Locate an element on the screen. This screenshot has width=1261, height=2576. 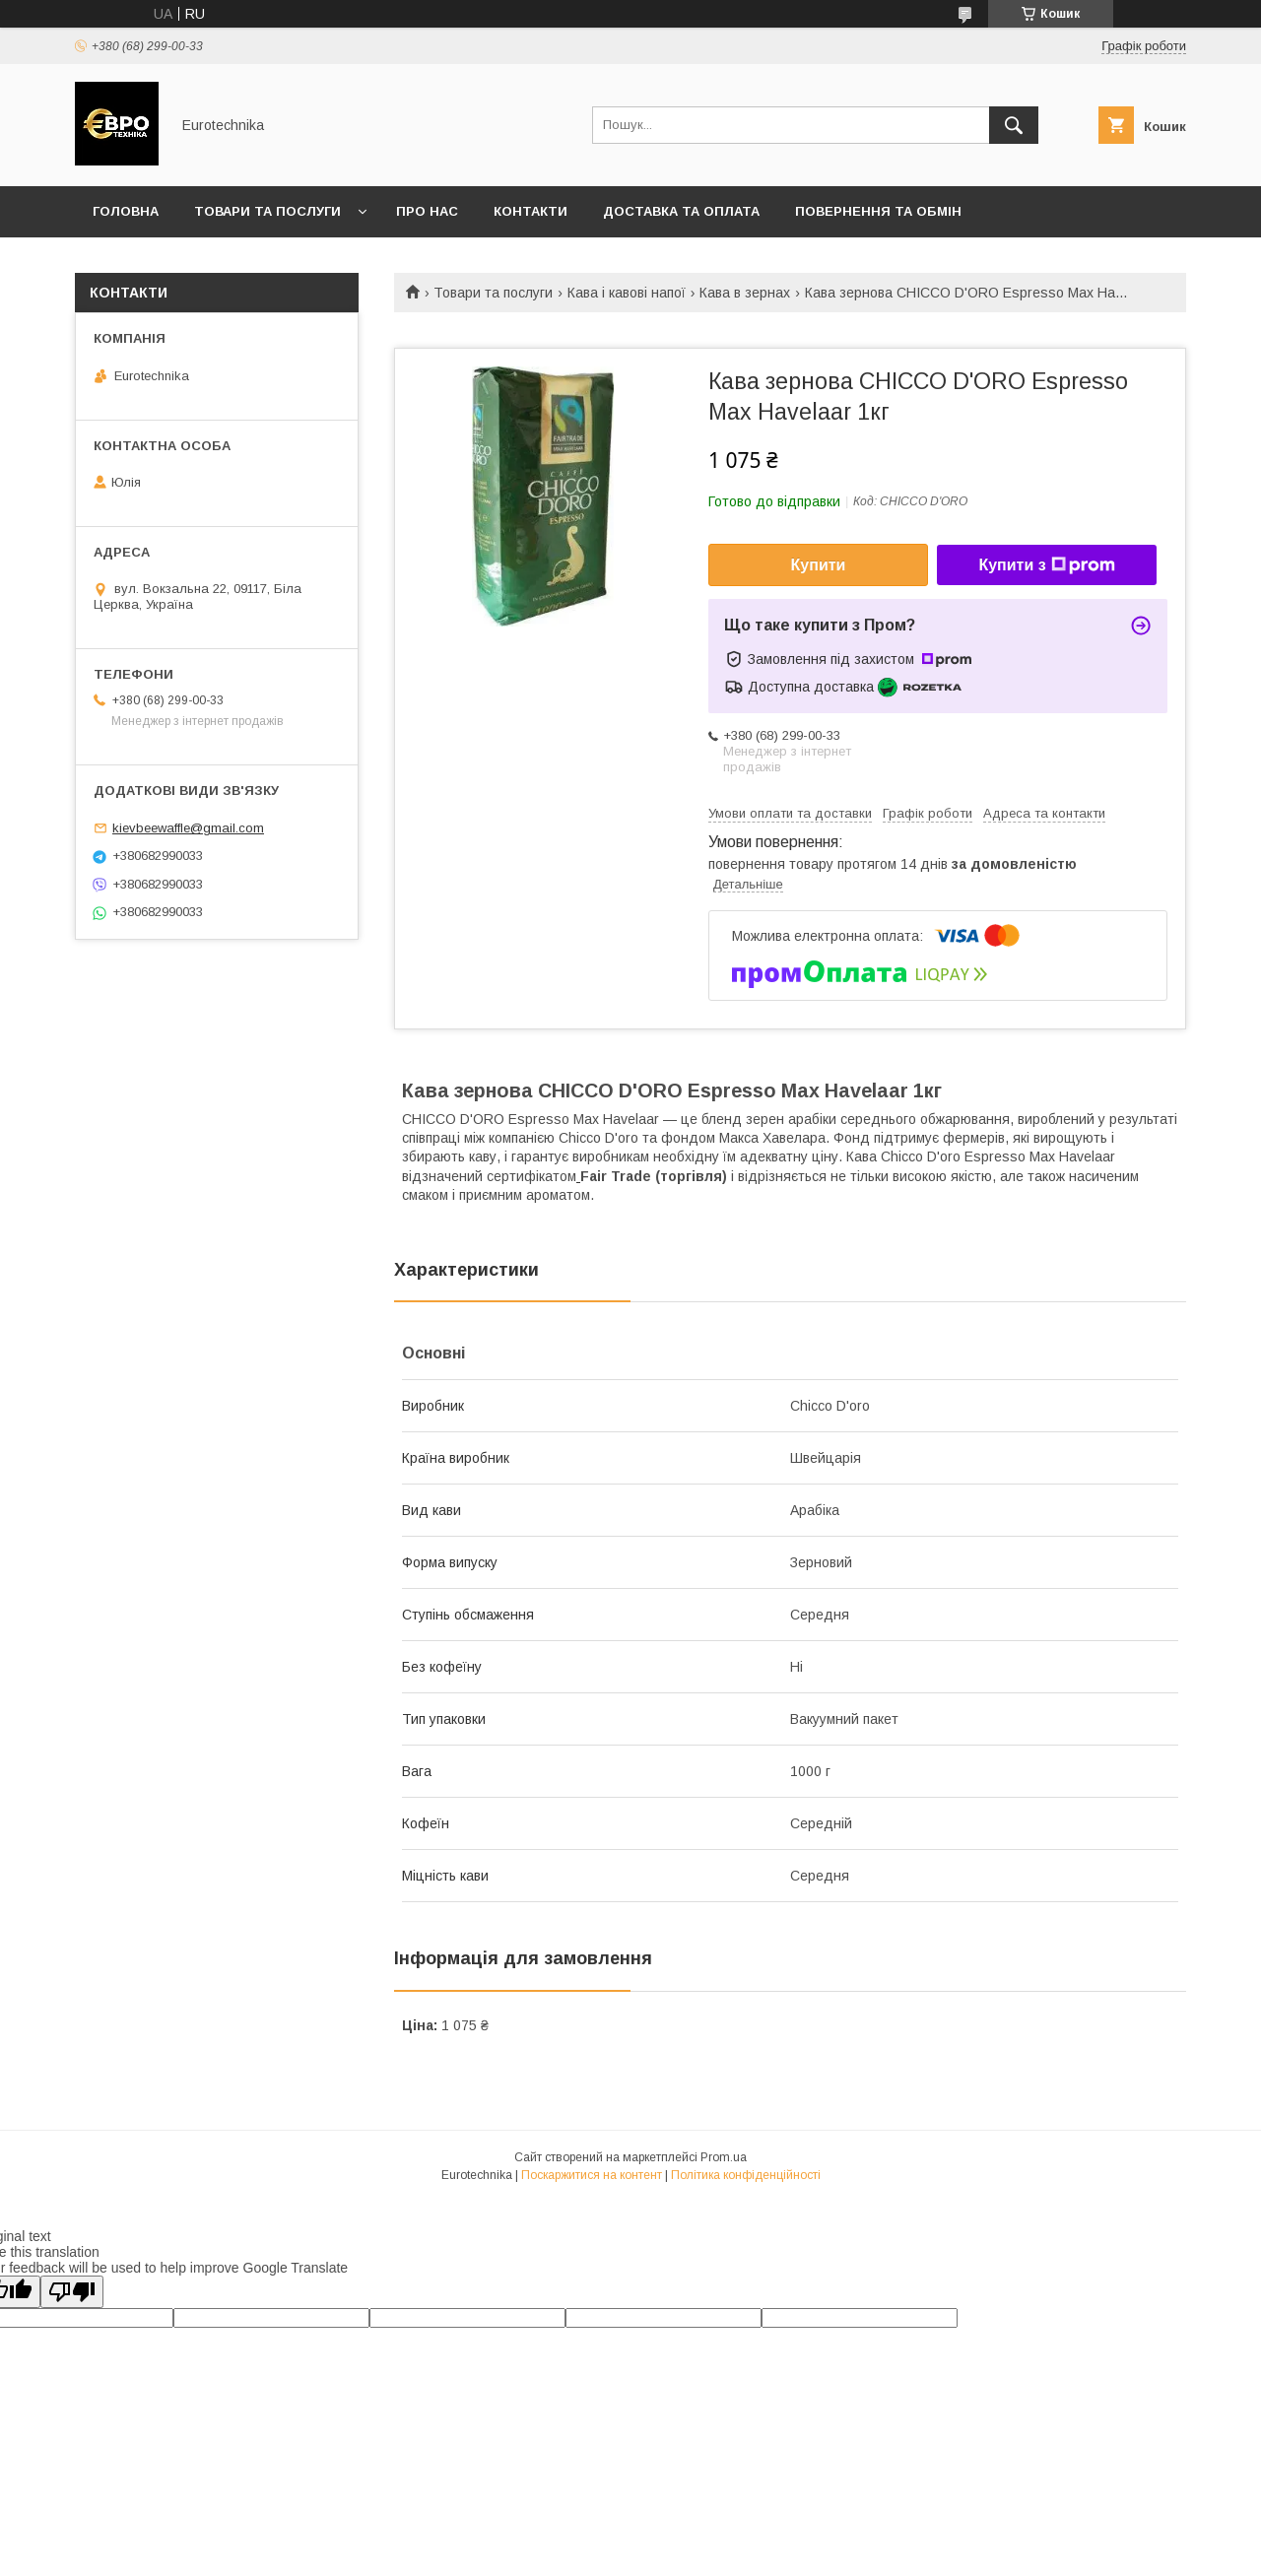
Prom.ua is located at coordinates (723, 2157).